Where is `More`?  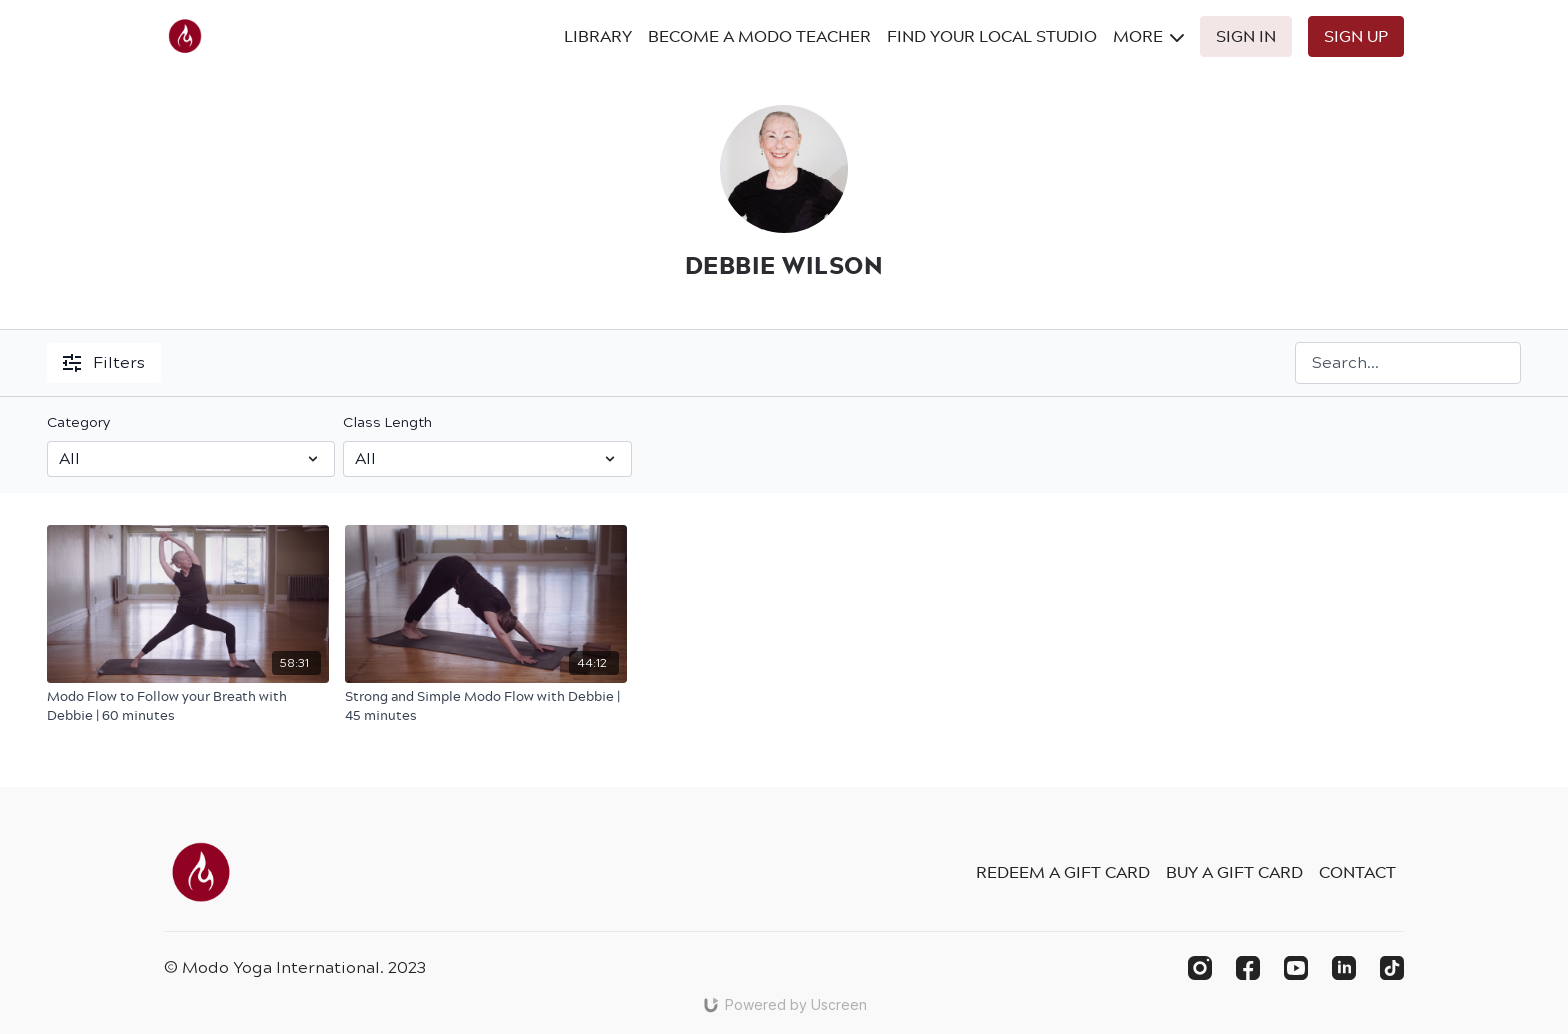 More is located at coordinates (1148, 36).